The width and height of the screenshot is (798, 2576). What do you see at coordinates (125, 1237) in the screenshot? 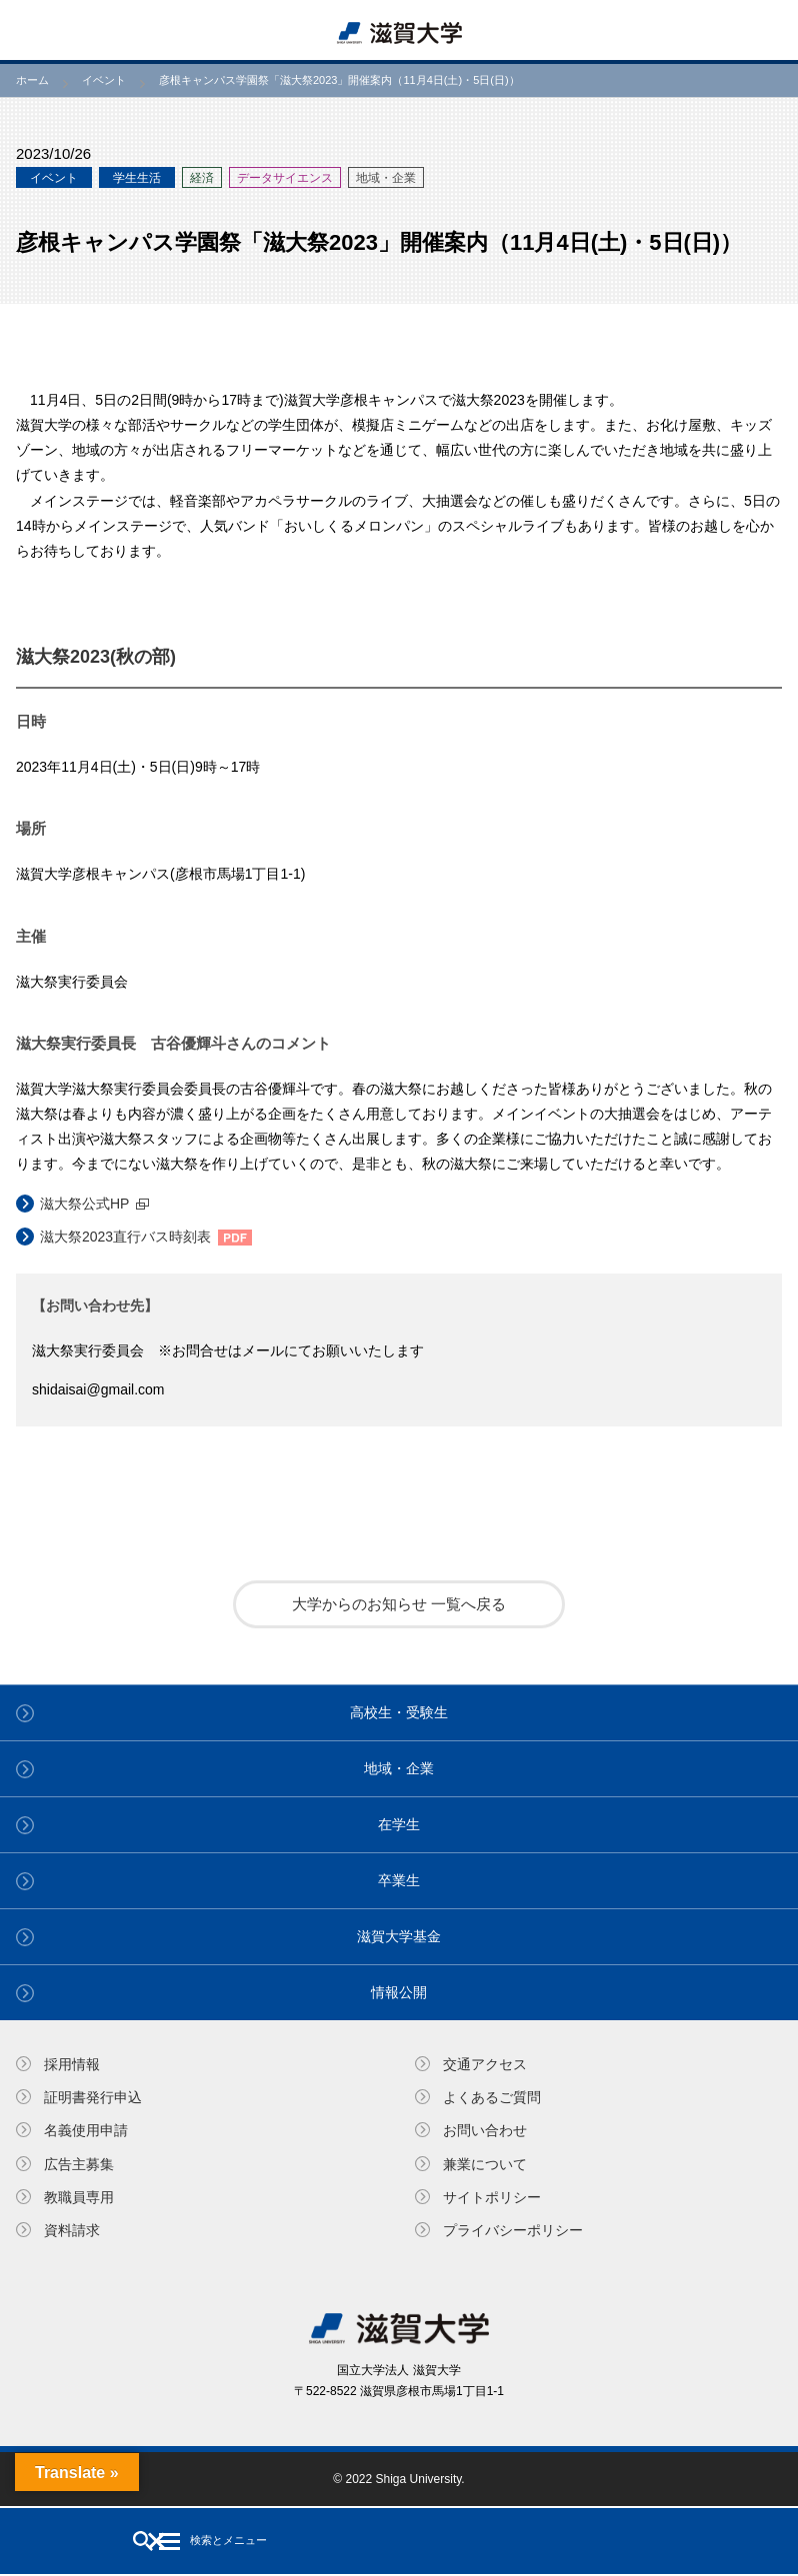
I see `滋大祭2023直行バス時刻表` at bounding box center [125, 1237].